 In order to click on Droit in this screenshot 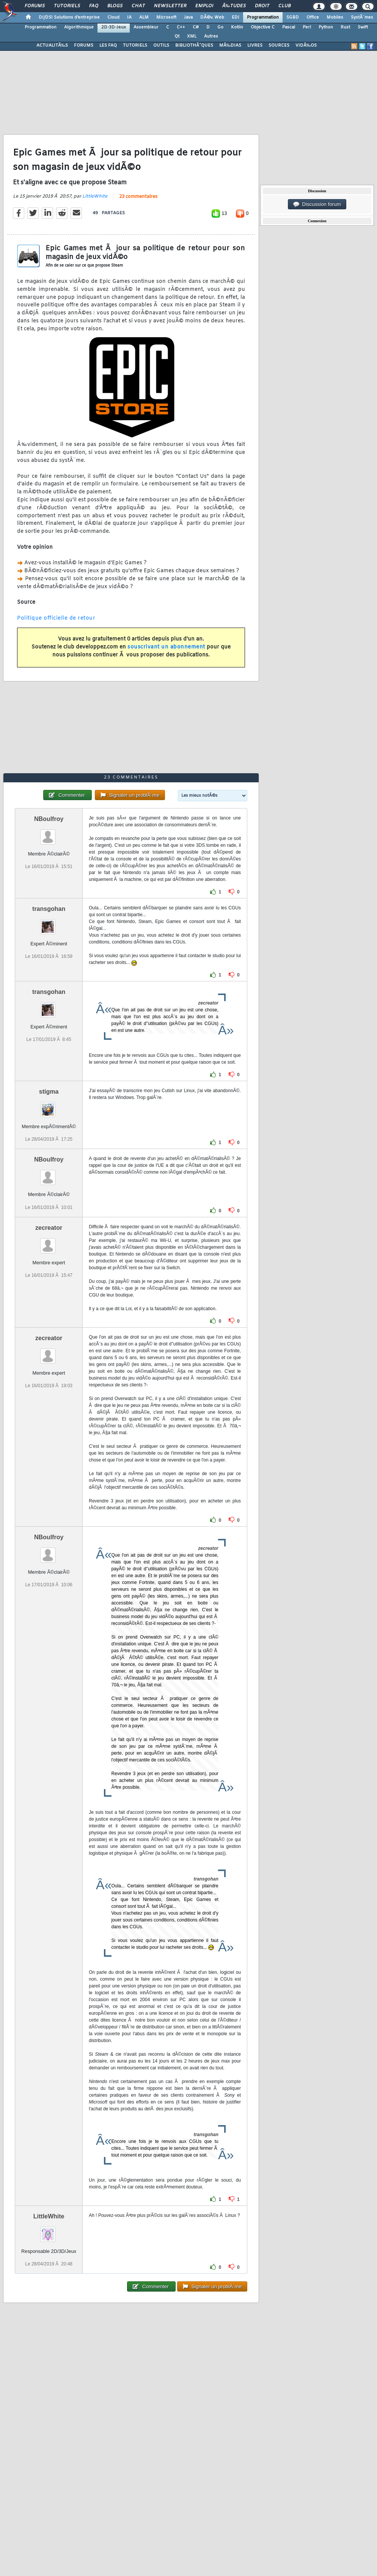, I will do `click(262, 6)`.